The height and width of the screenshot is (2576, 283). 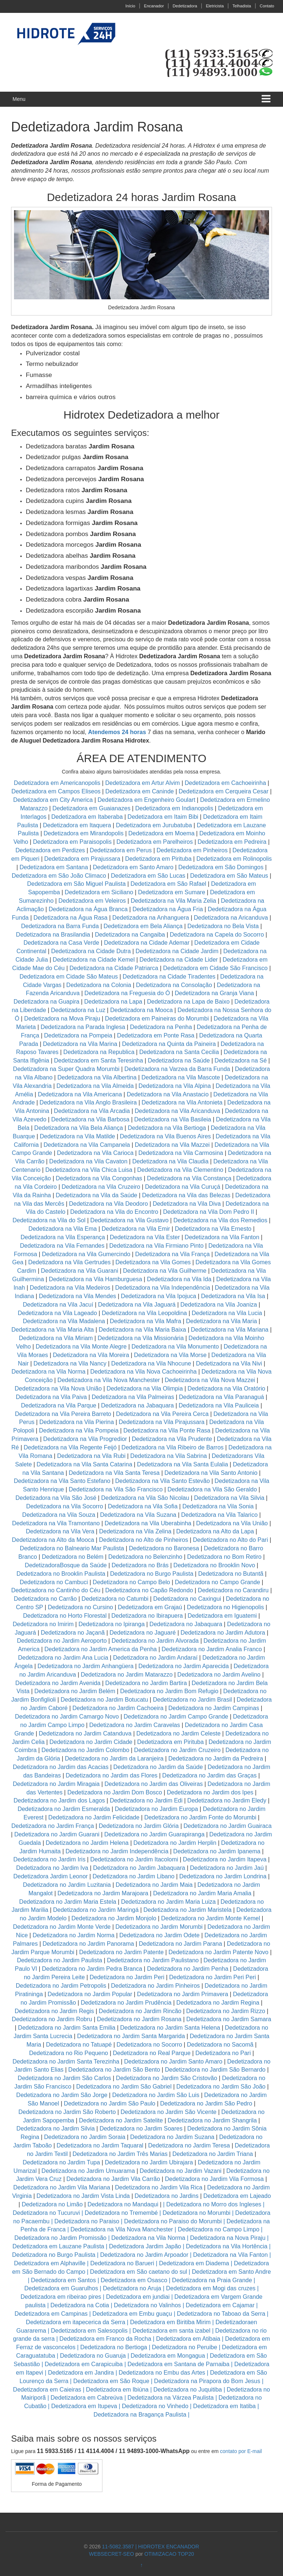 I want to click on Dedetizadora na Vila Clementino, so click(x=180, y=1170).